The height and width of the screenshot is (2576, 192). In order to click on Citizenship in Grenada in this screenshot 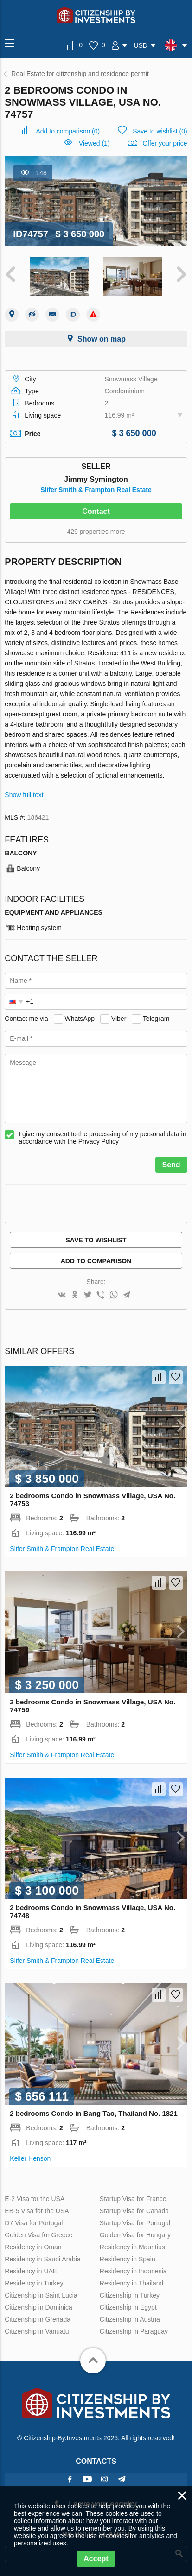, I will do `click(37, 2319)`.